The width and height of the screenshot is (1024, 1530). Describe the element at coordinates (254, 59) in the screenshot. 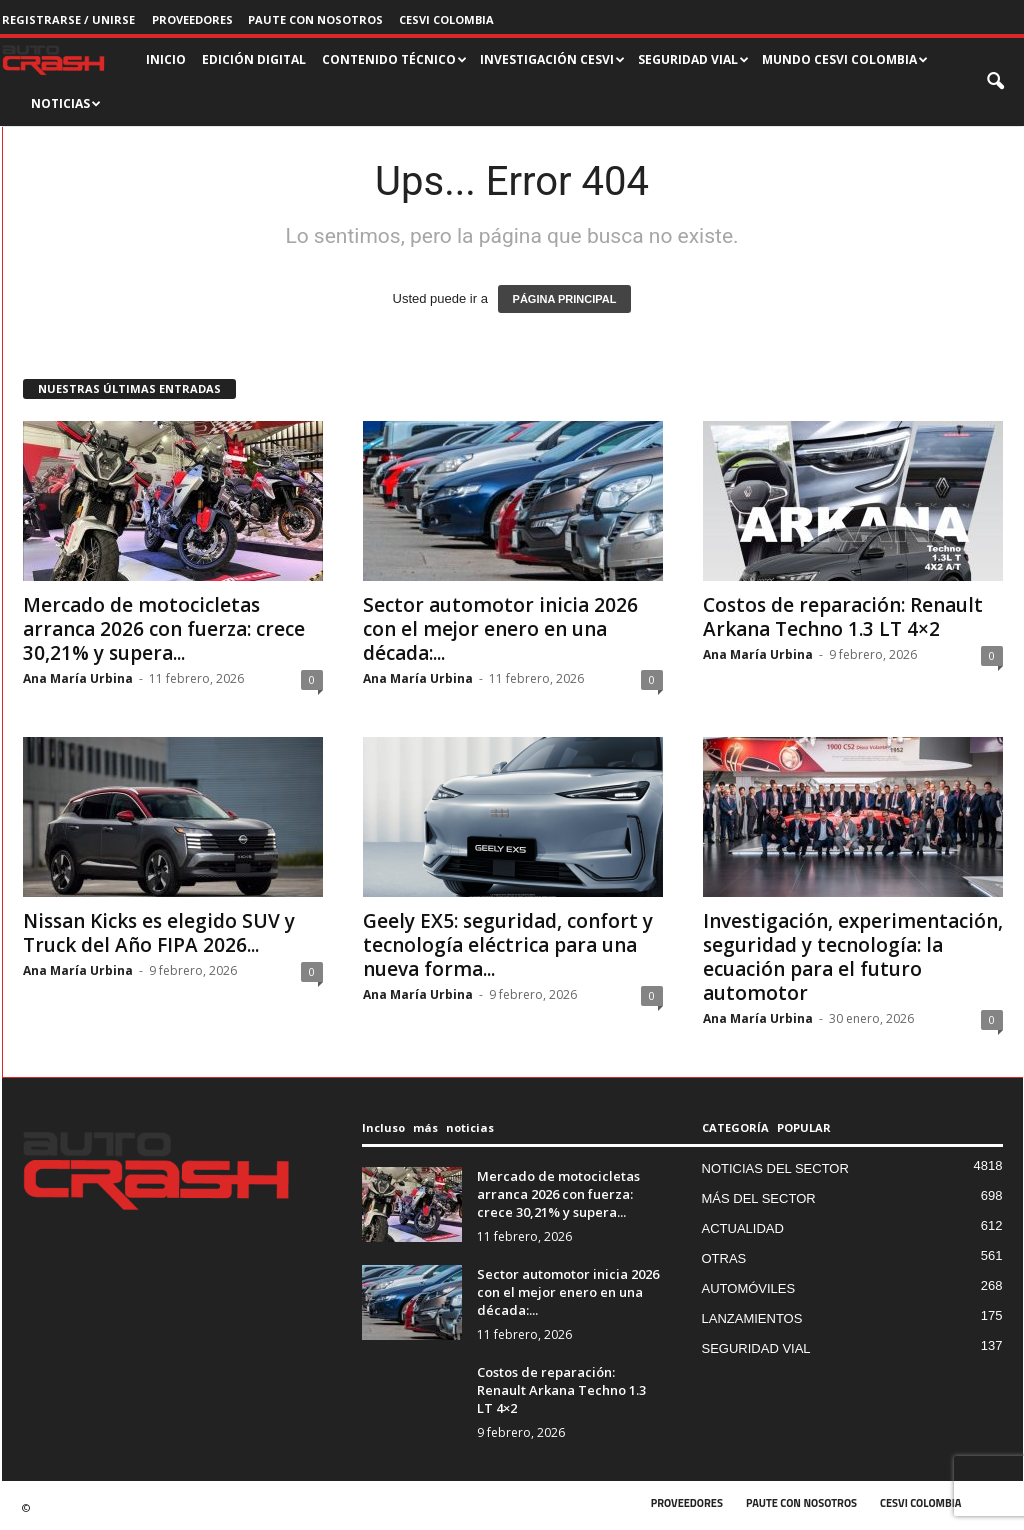

I see `EDICIÓN DIGITAL` at that location.